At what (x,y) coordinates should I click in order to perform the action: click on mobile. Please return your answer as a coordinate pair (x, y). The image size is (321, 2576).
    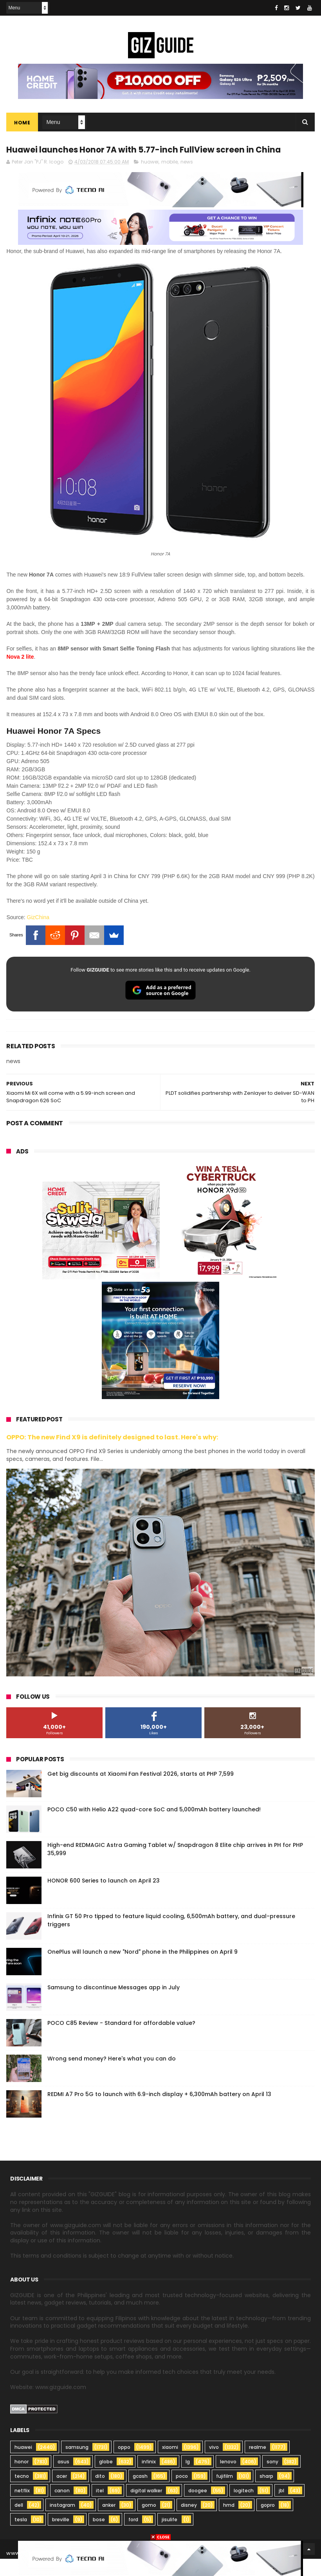
    Looking at the image, I should click on (169, 179).